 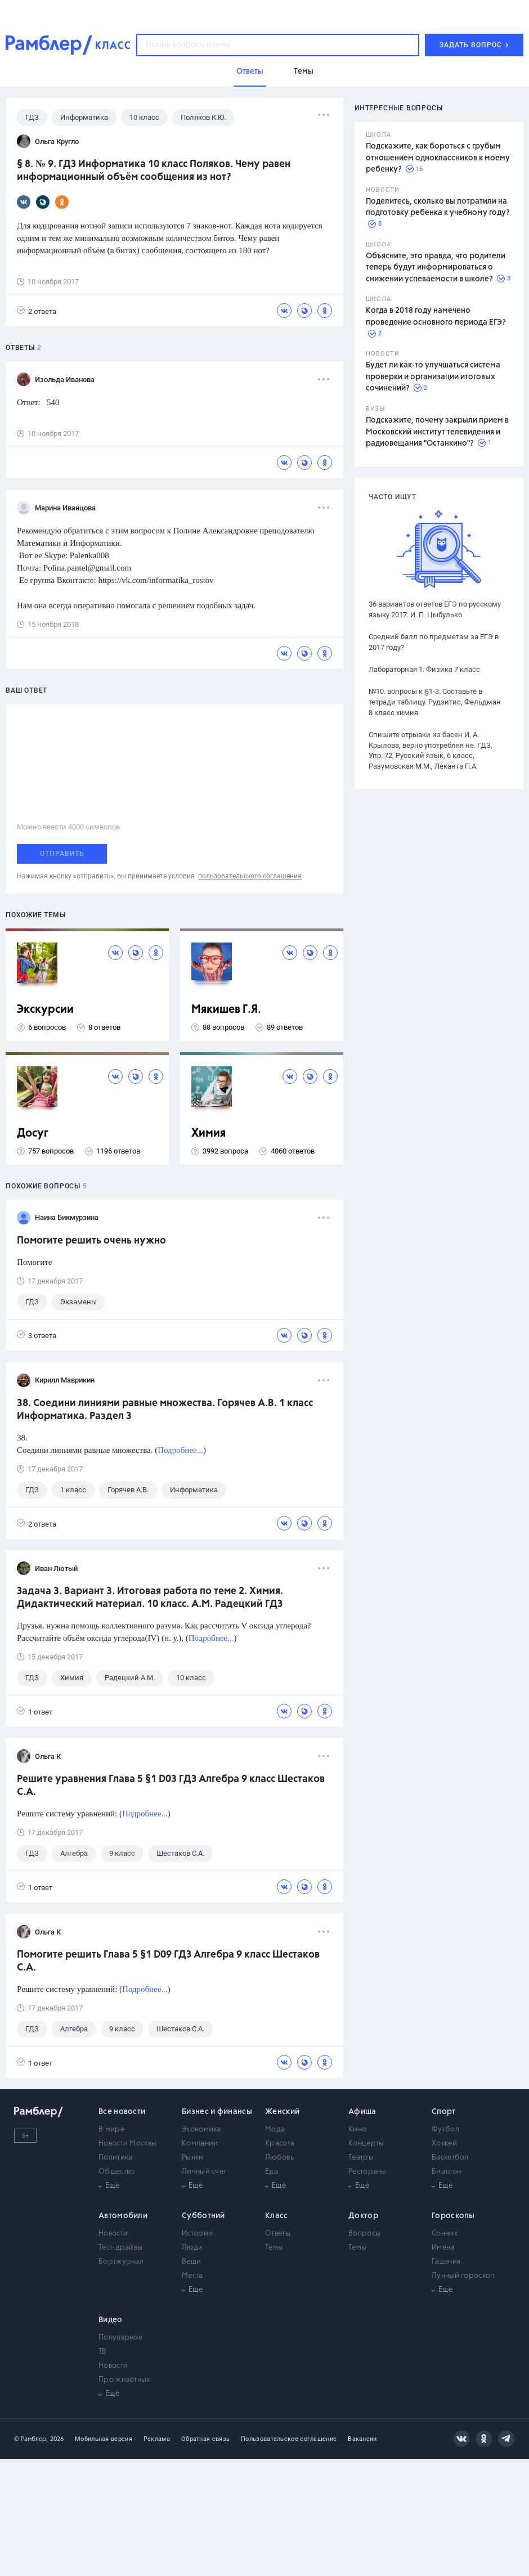 What do you see at coordinates (192, 2247) in the screenshot?
I see `Люди` at bounding box center [192, 2247].